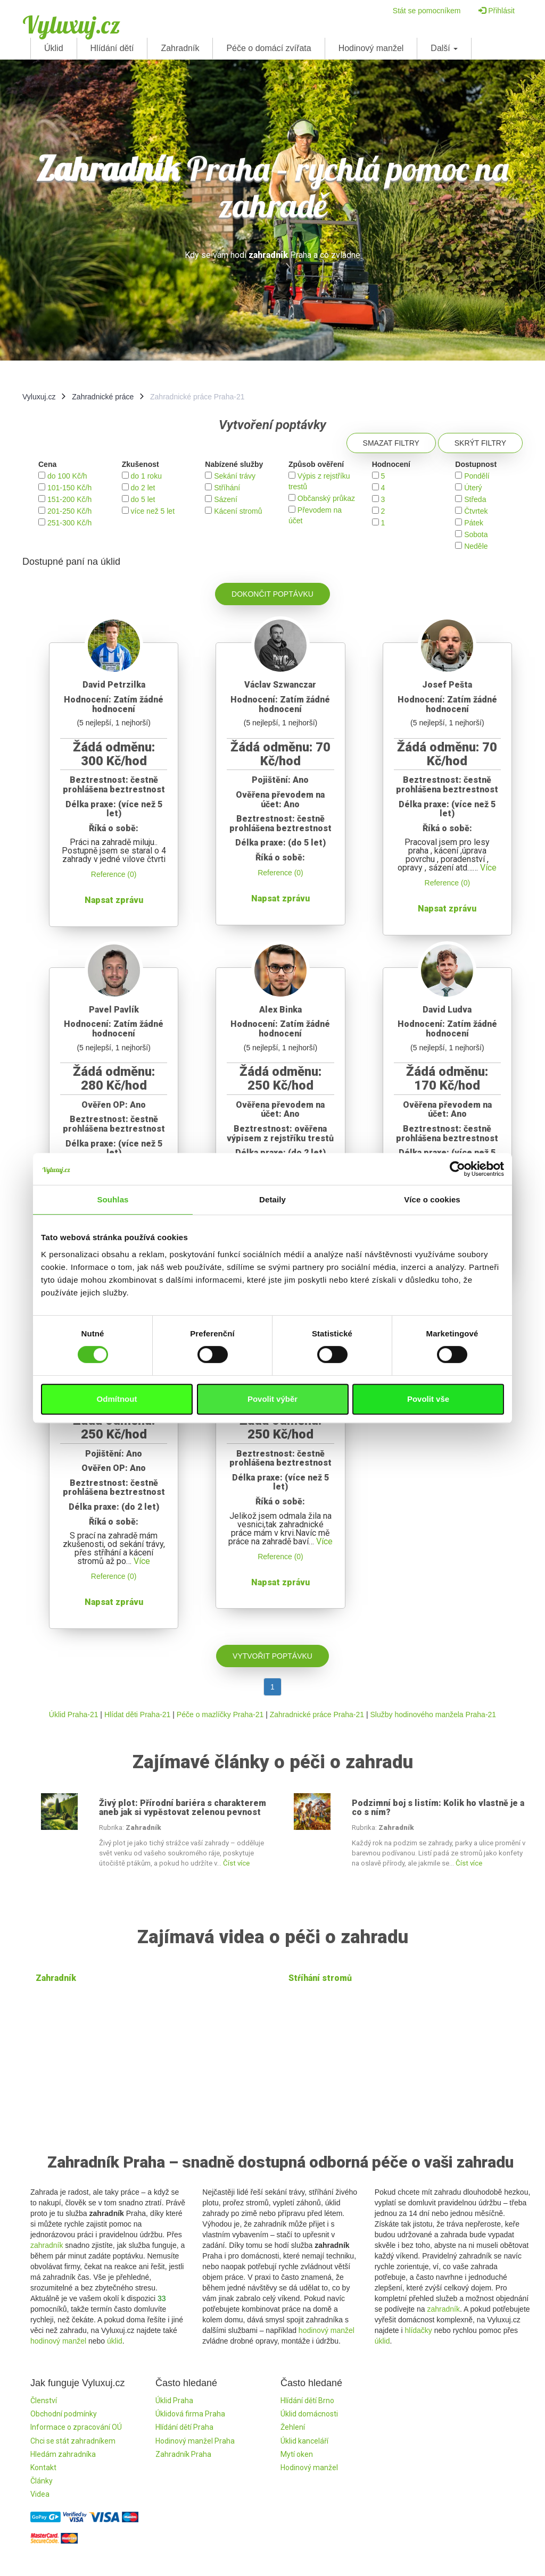 Image resolution: width=545 pixels, height=2576 pixels. I want to click on hlídačky, so click(418, 2330).